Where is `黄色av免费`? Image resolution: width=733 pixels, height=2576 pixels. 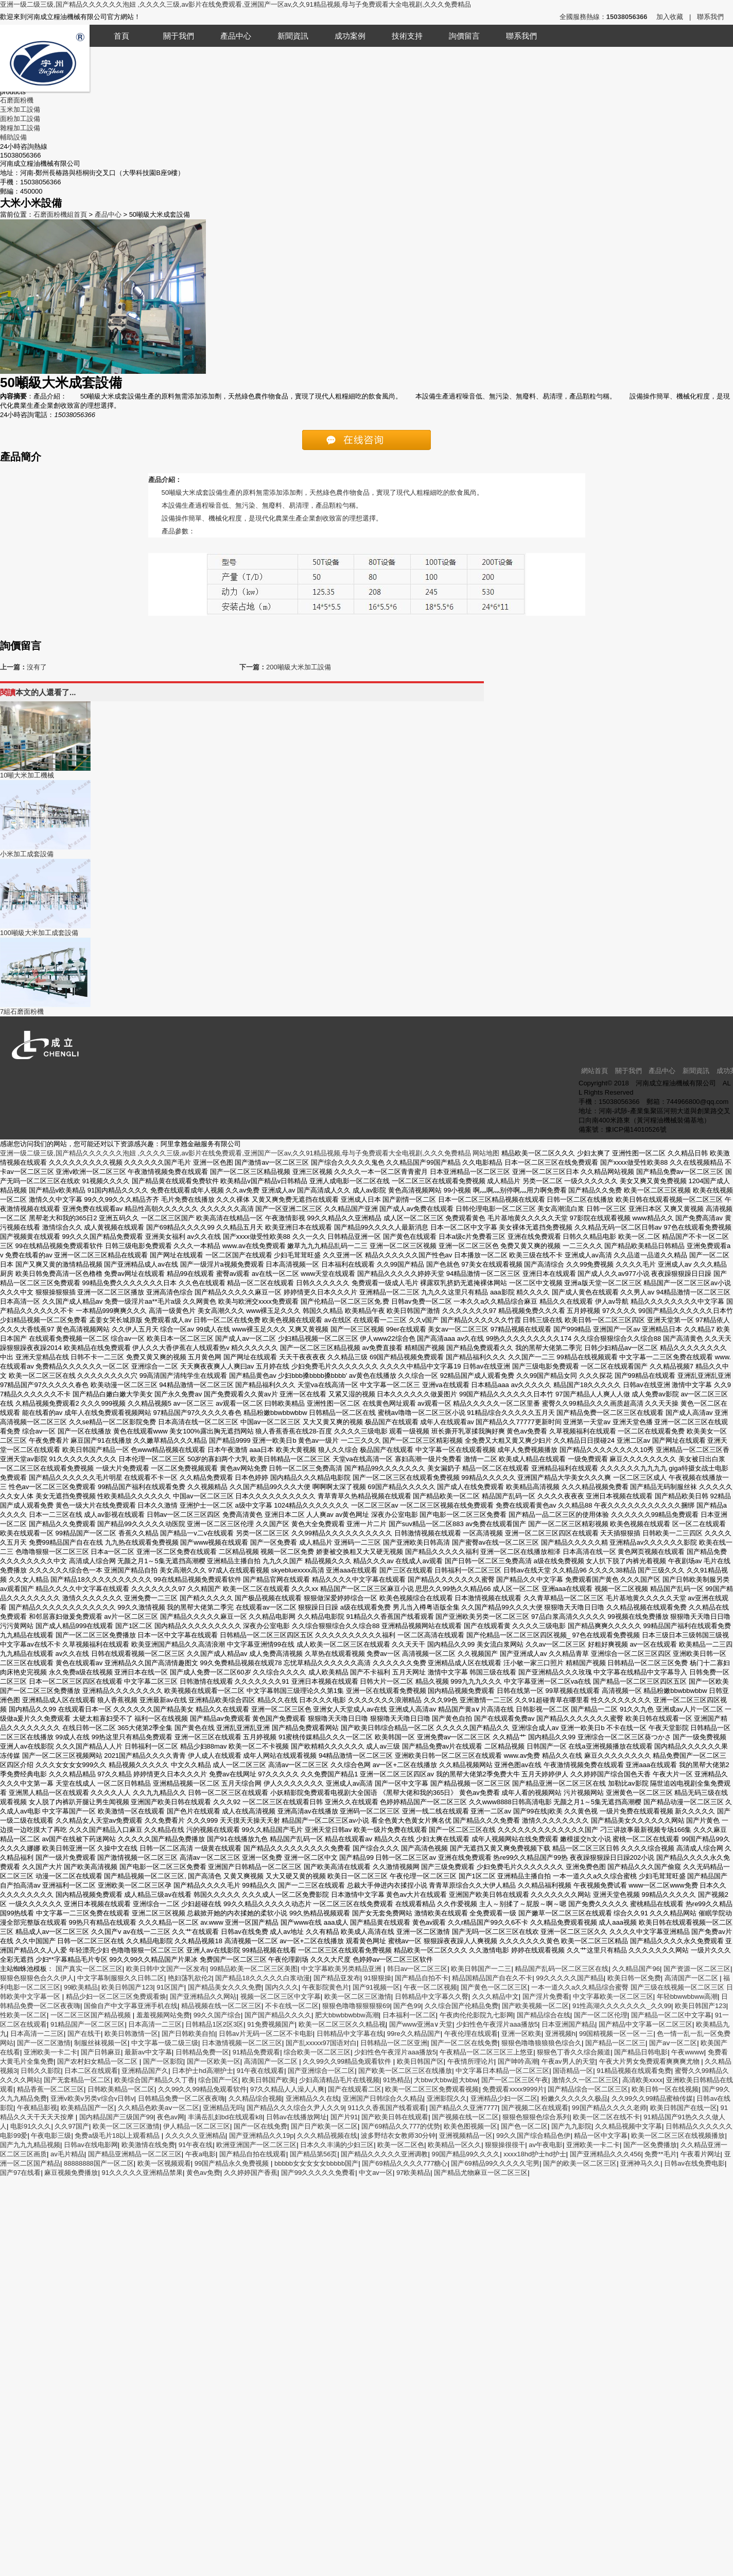 黄色av免费 is located at coordinates (203, 2172).